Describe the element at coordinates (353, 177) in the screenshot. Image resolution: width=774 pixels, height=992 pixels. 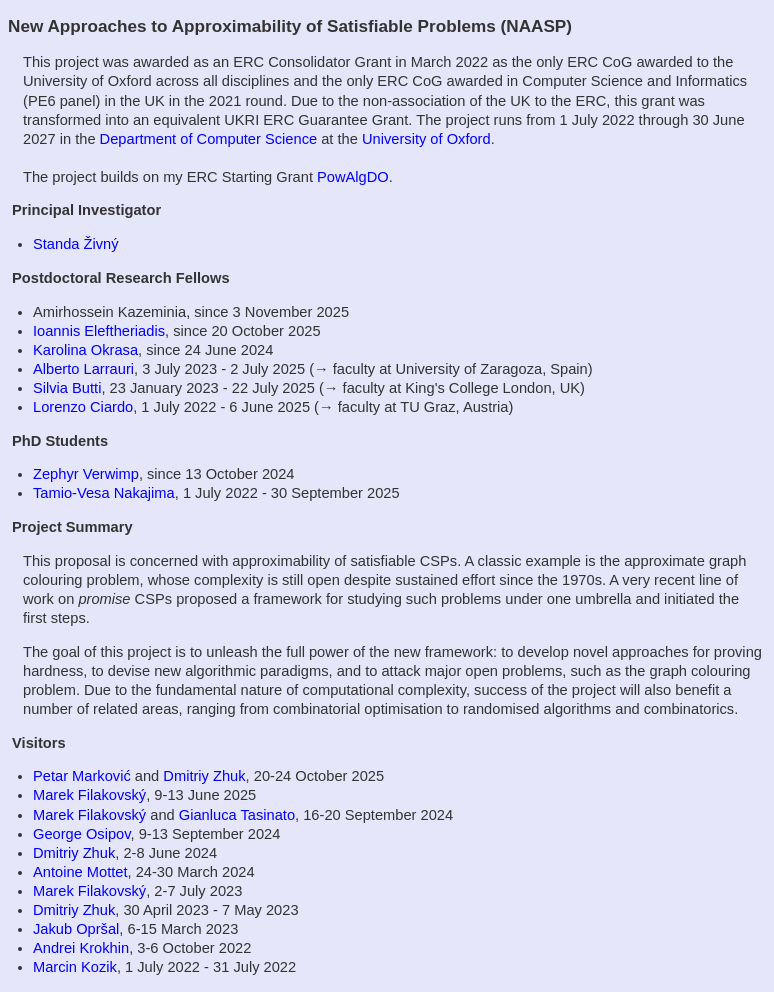
I see `PowAlgDO` at that location.